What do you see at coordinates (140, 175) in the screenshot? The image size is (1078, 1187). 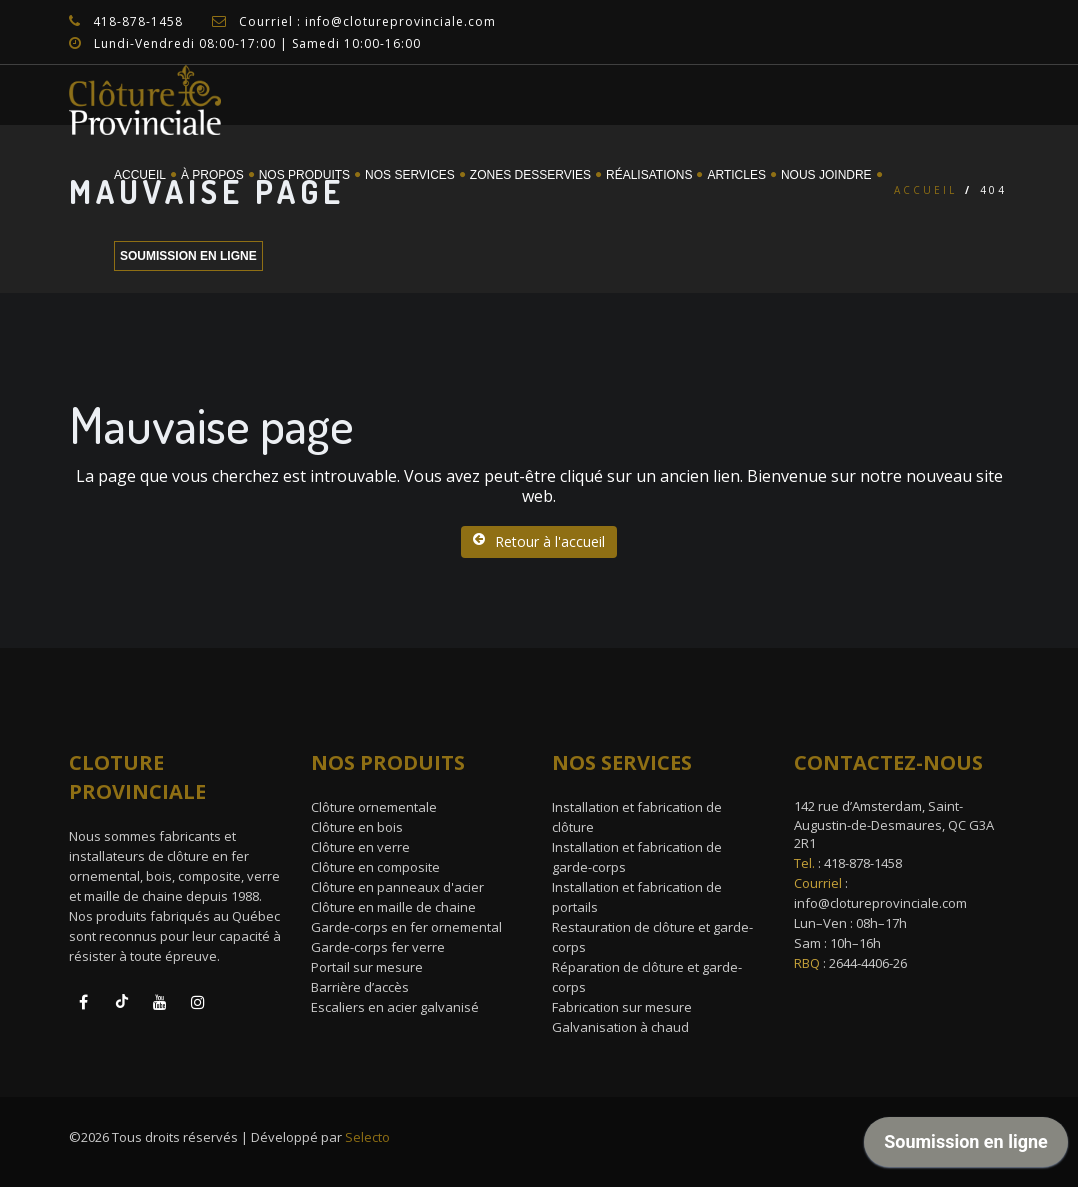 I see `Accueil` at bounding box center [140, 175].